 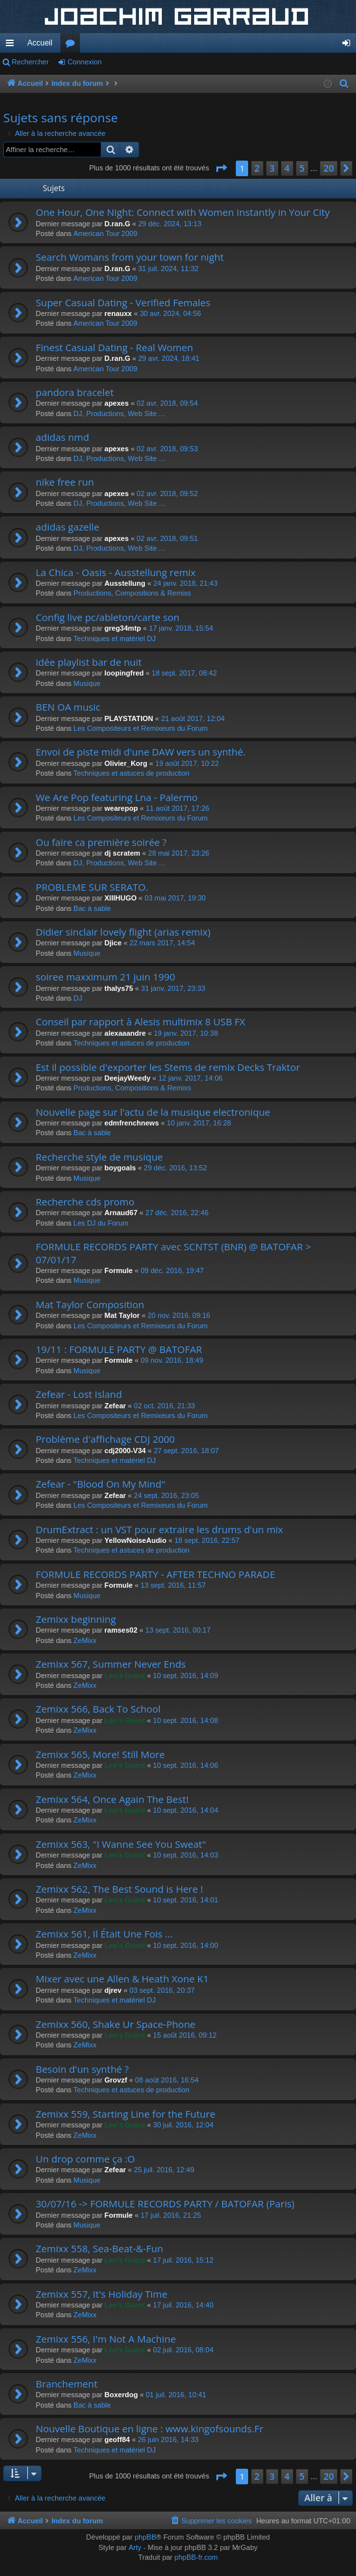 I want to click on Conseil par rapport à Alesis multimix 8 USB FX, so click(x=140, y=1021).